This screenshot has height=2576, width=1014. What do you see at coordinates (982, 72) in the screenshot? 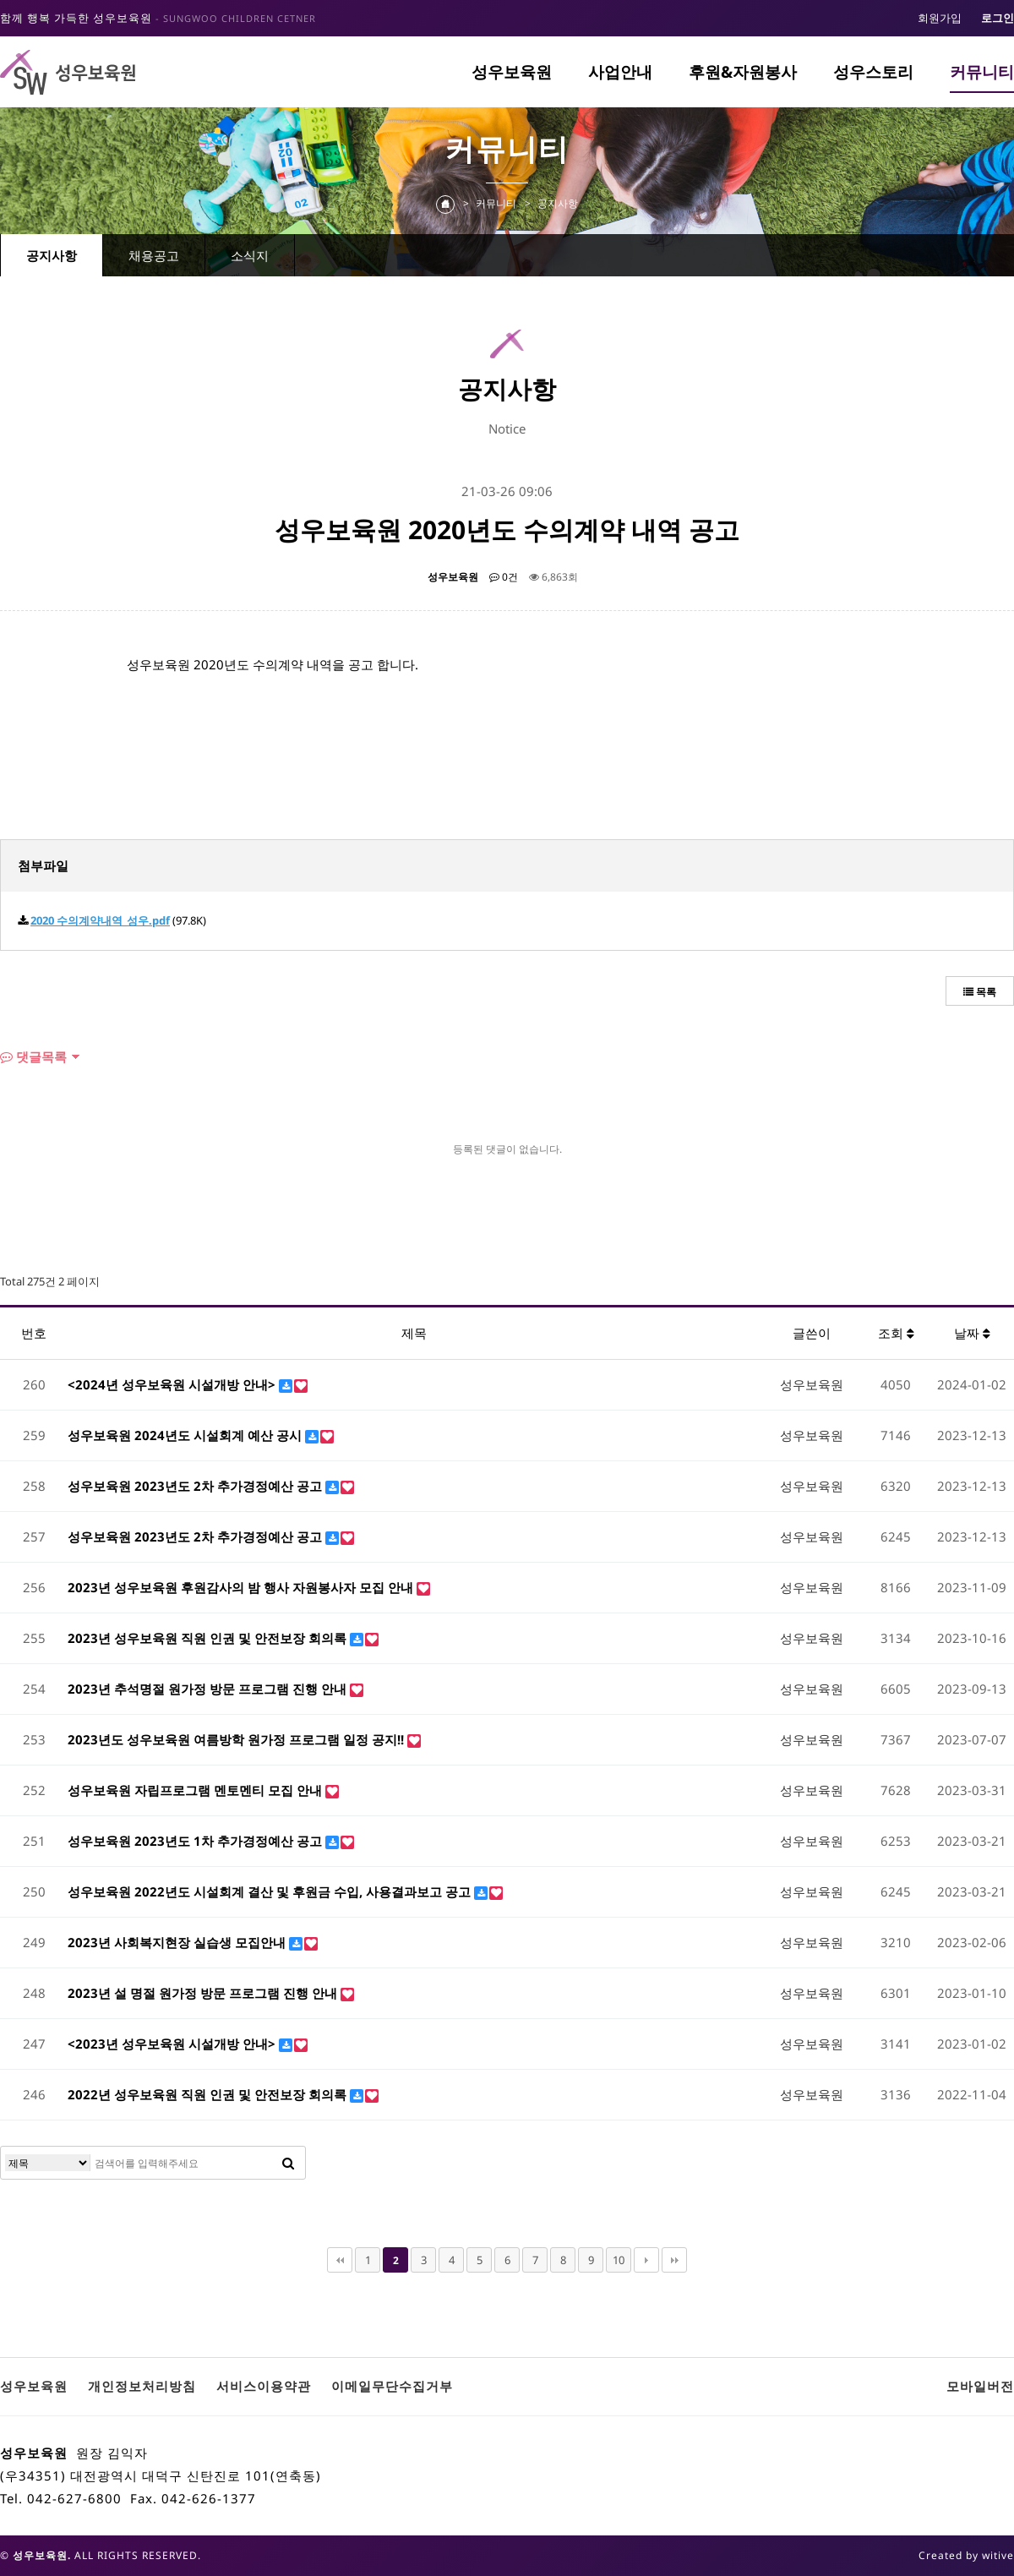
I see `커뮤니티` at bounding box center [982, 72].